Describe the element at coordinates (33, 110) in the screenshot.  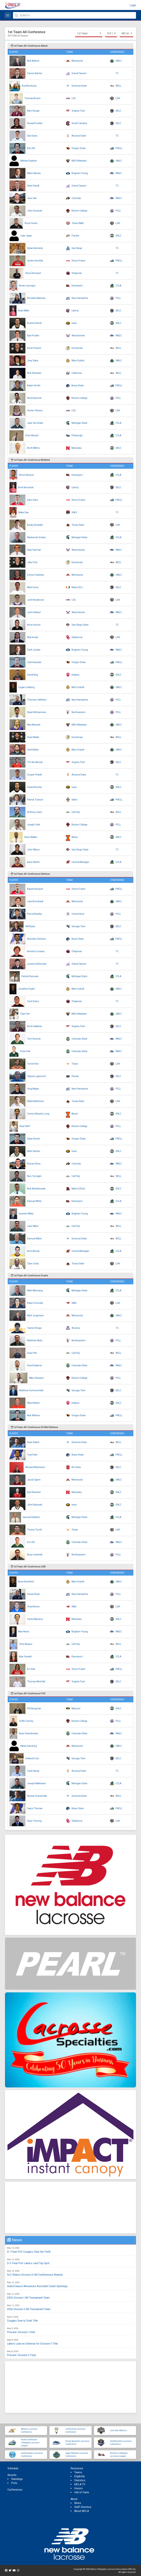
I see `Alex Clough` at that location.